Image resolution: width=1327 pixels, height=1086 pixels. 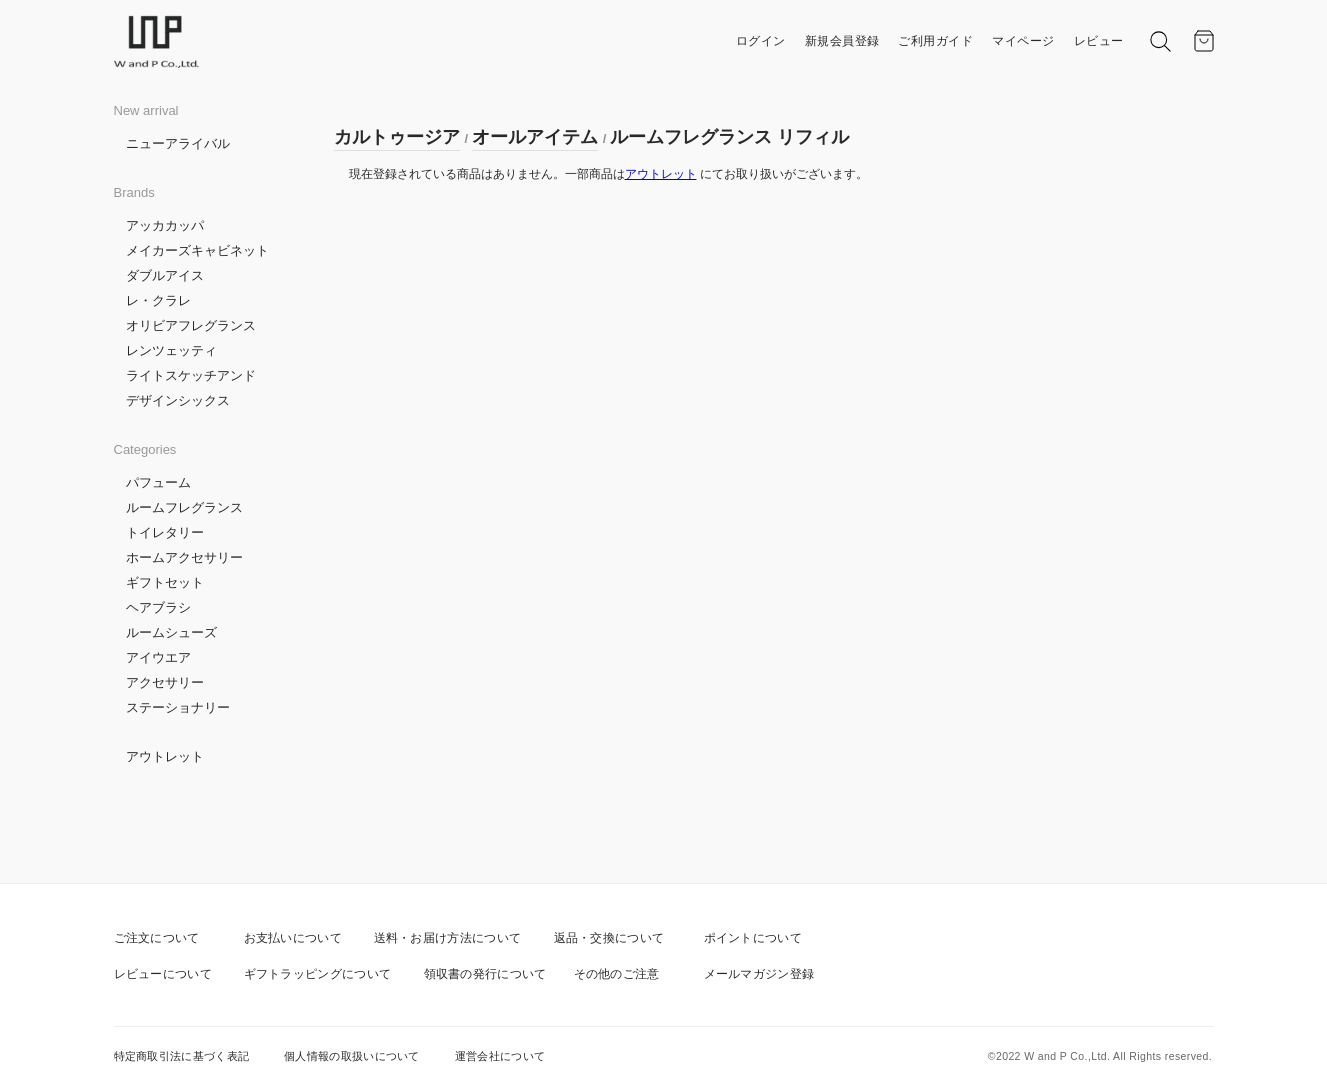 I want to click on ポイントについて, so click(x=753, y=938).